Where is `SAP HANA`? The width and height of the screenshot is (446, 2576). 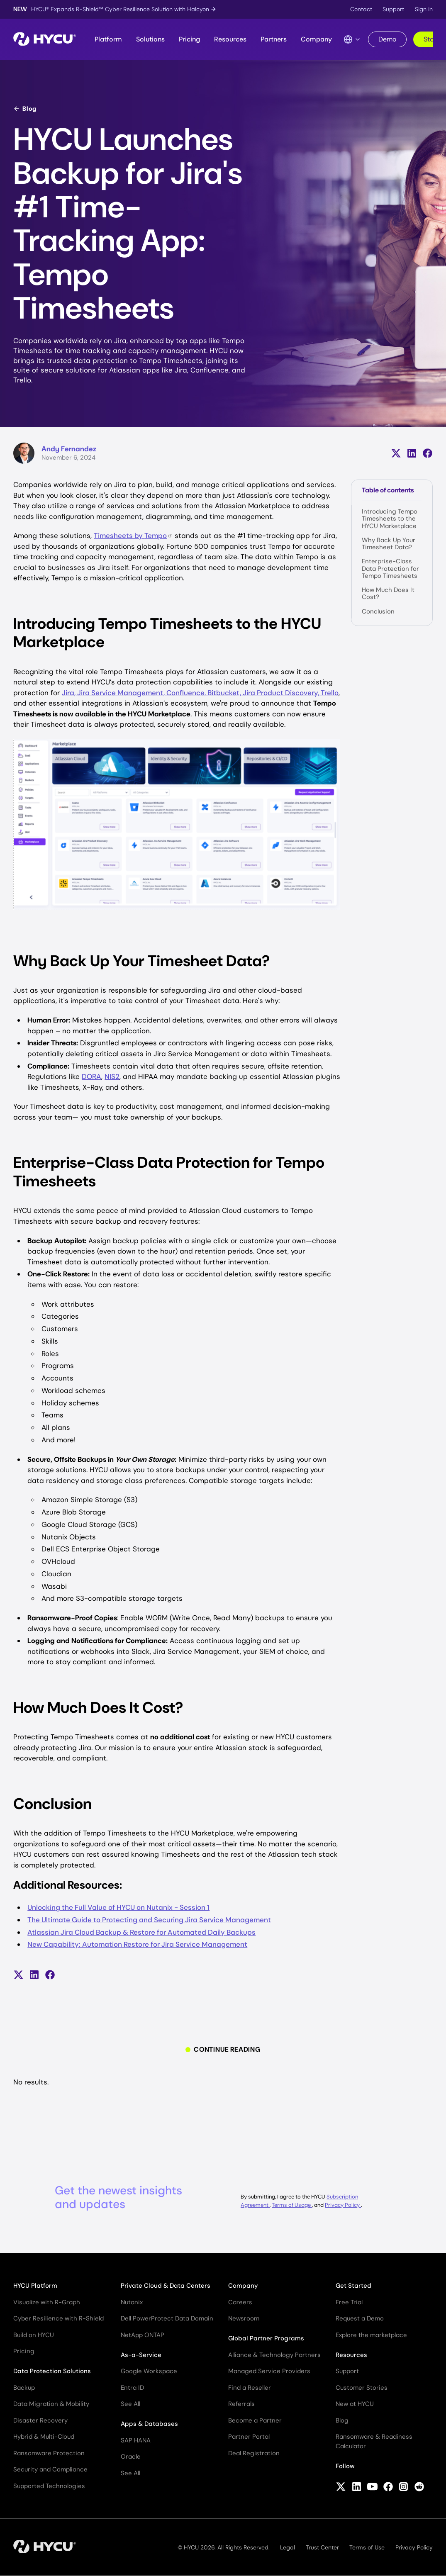
SAP HANA is located at coordinates (136, 2440).